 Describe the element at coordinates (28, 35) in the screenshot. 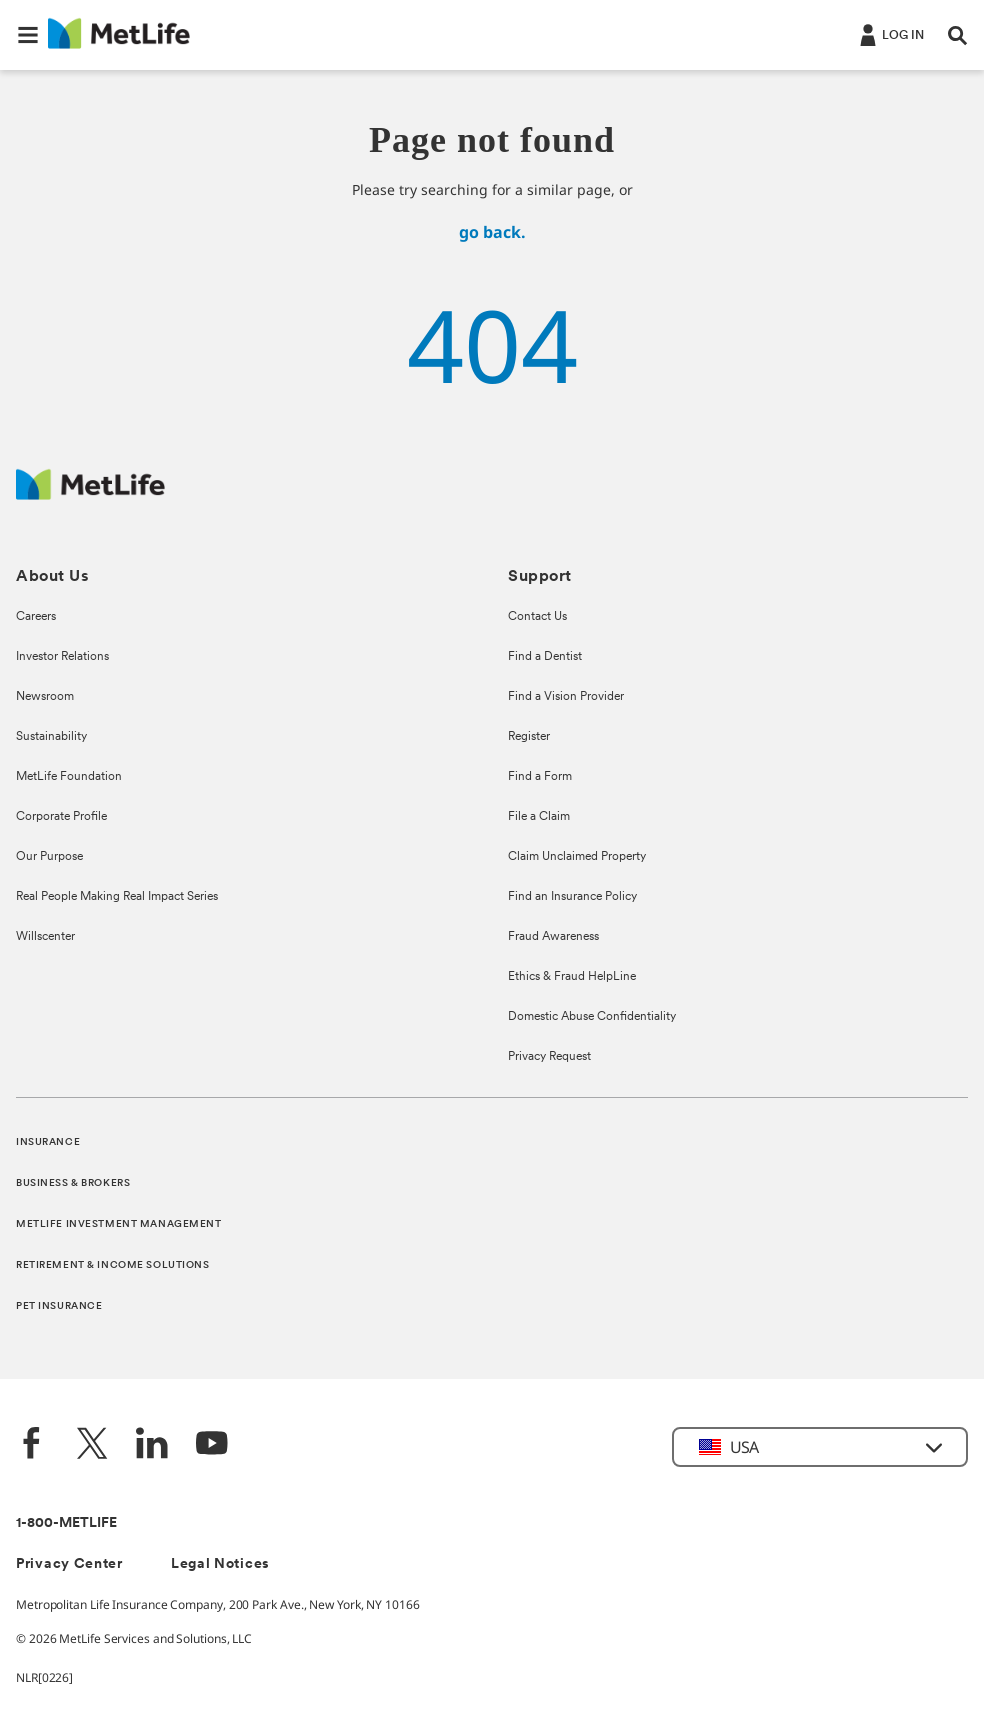

I see `[button]` at that location.